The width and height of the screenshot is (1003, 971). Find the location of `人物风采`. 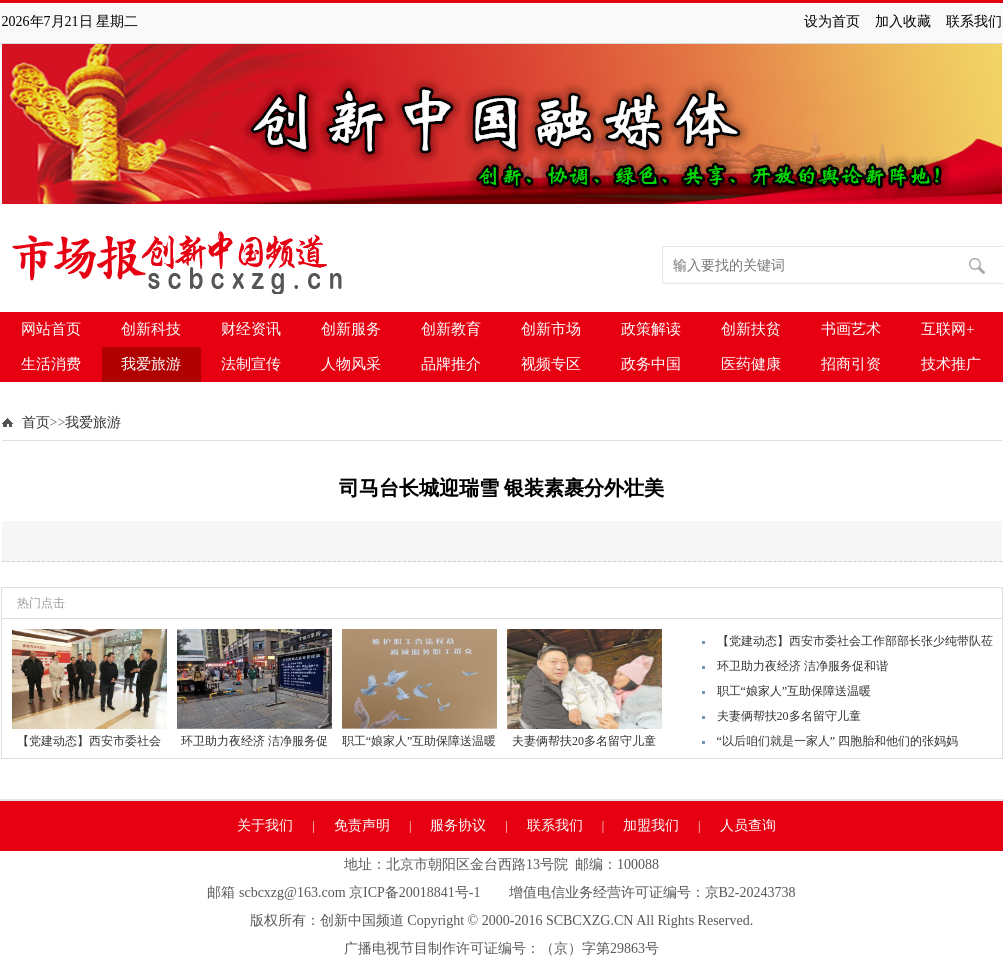

人物风采 is located at coordinates (351, 364).